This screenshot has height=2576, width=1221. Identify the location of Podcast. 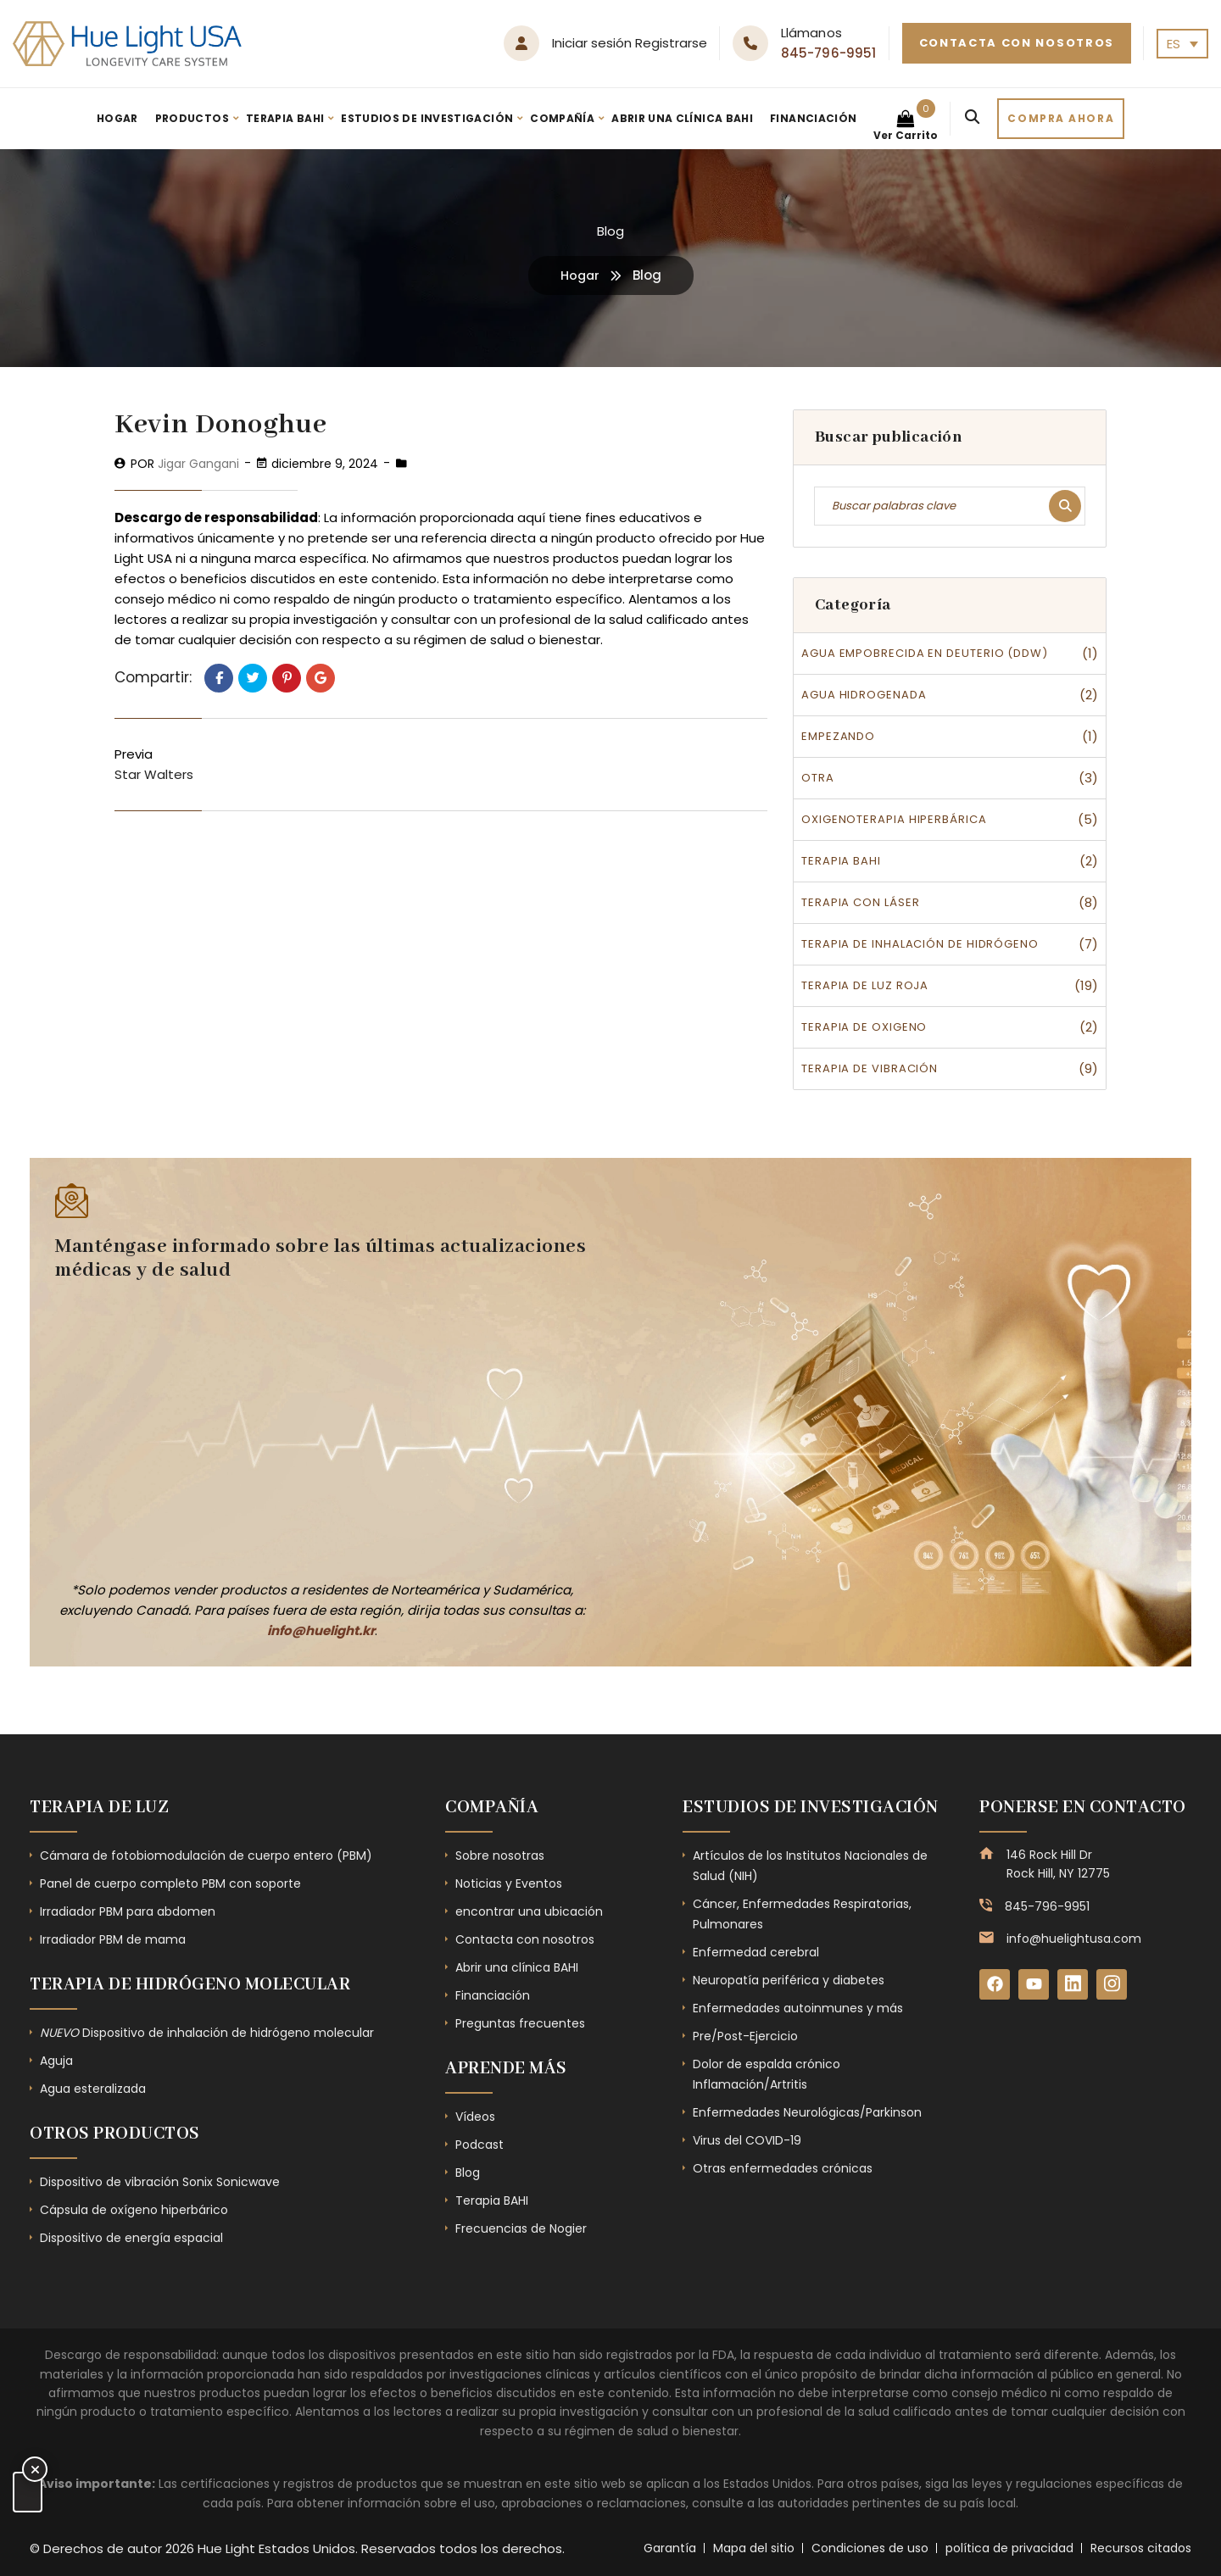
(479, 2144).